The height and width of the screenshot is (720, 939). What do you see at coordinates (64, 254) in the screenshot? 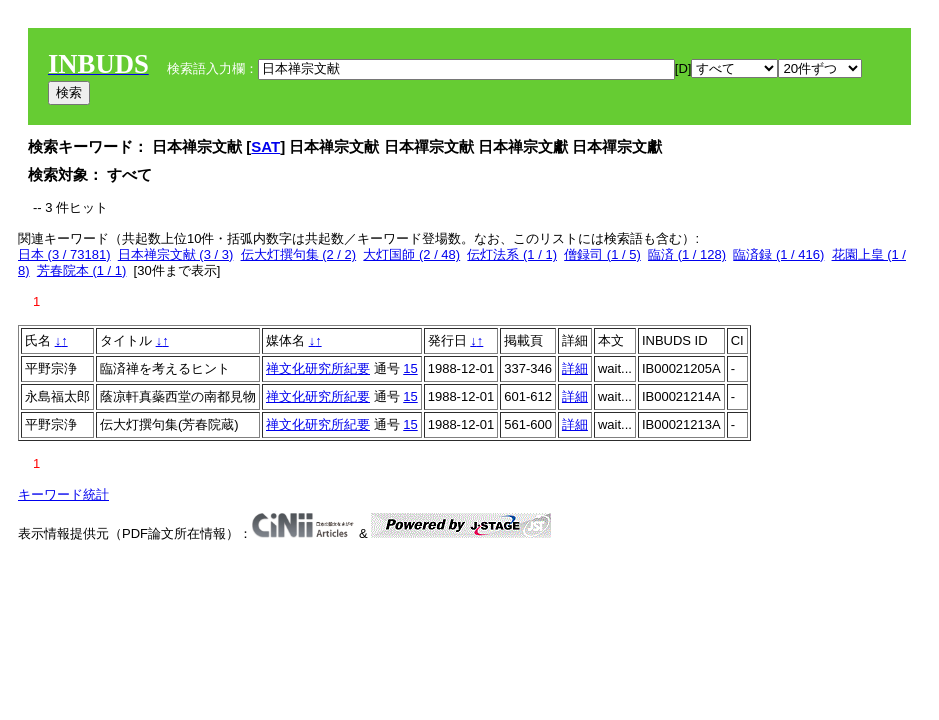
I see `日本 (3 / 73181)` at bounding box center [64, 254].